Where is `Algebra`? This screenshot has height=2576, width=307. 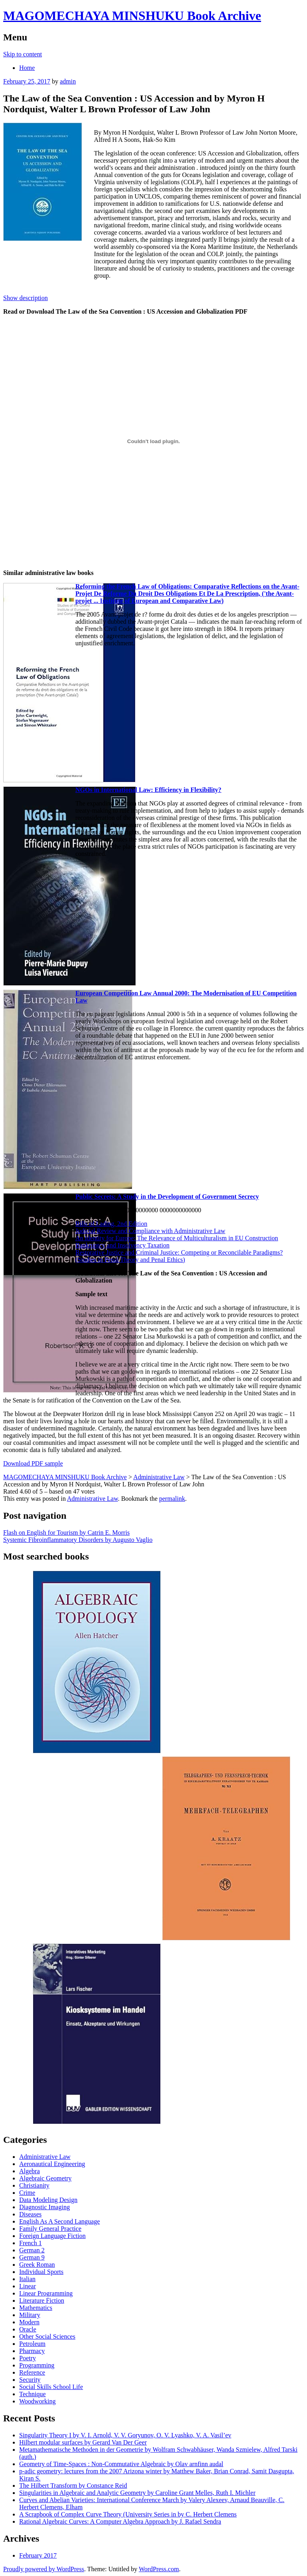 Algebra is located at coordinates (29, 2171).